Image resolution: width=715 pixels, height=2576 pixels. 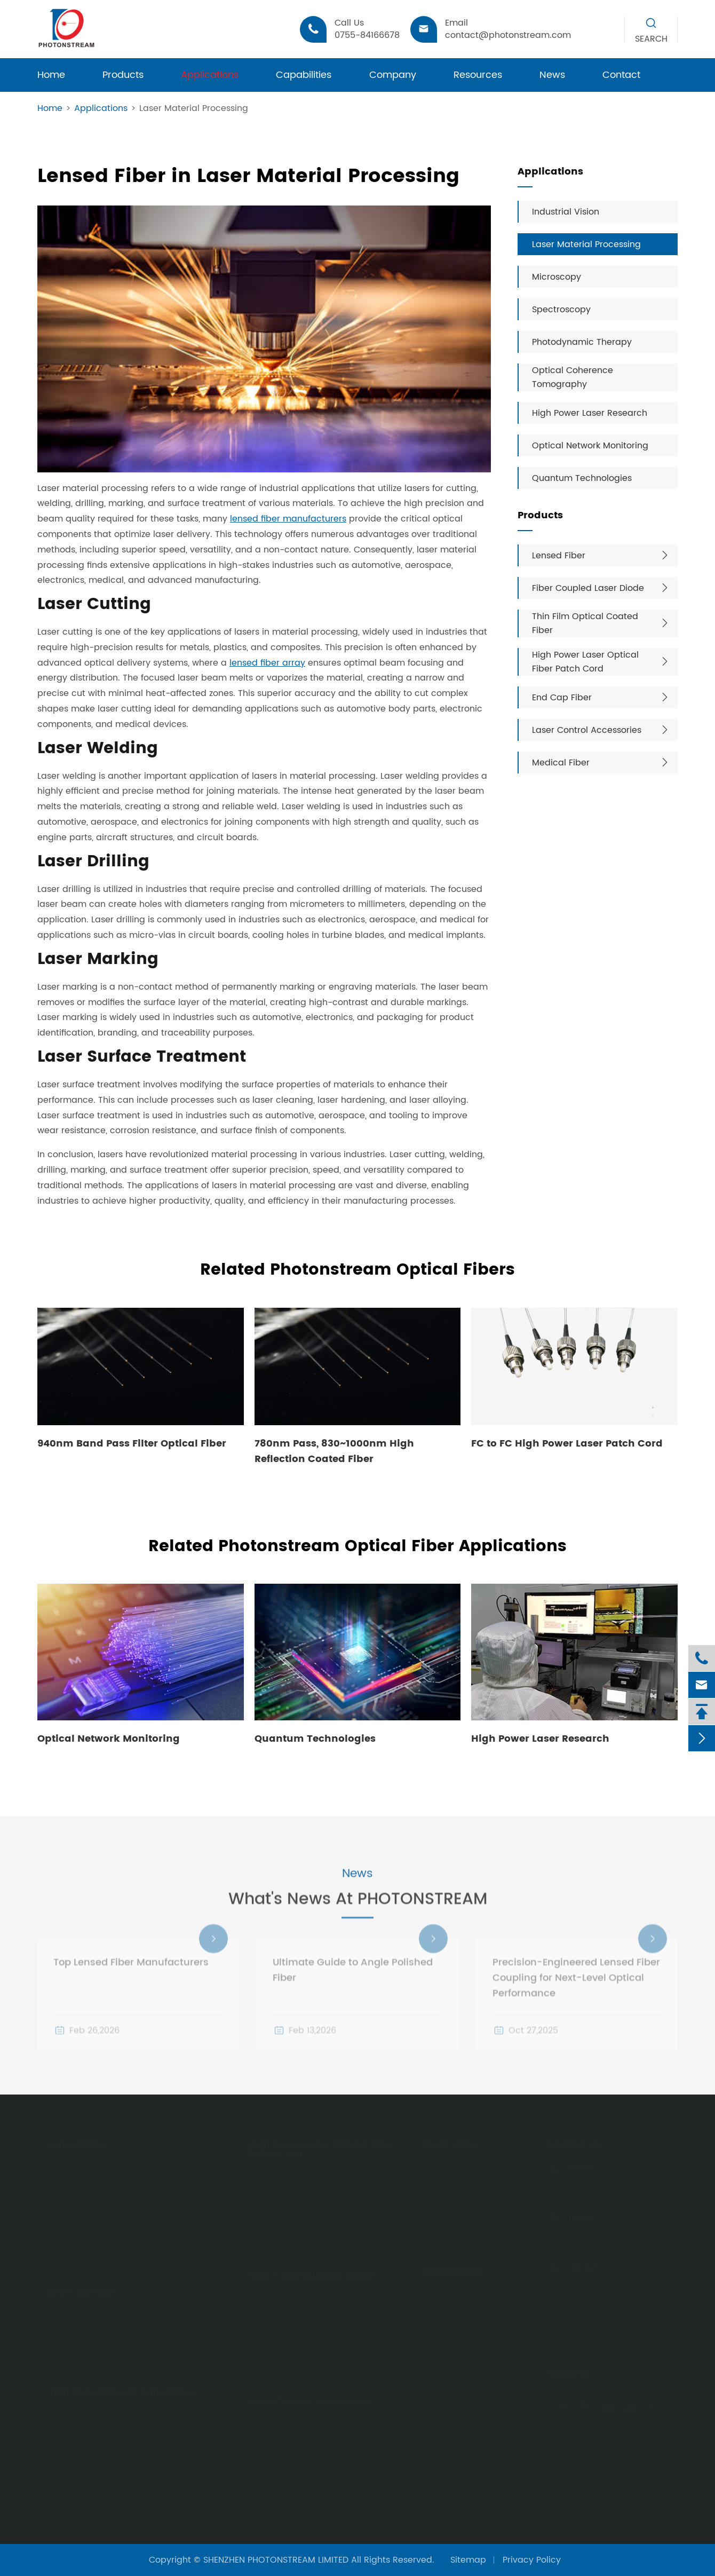 I want to click on Optical Coherence Tomography, so click(x=572, y=377).